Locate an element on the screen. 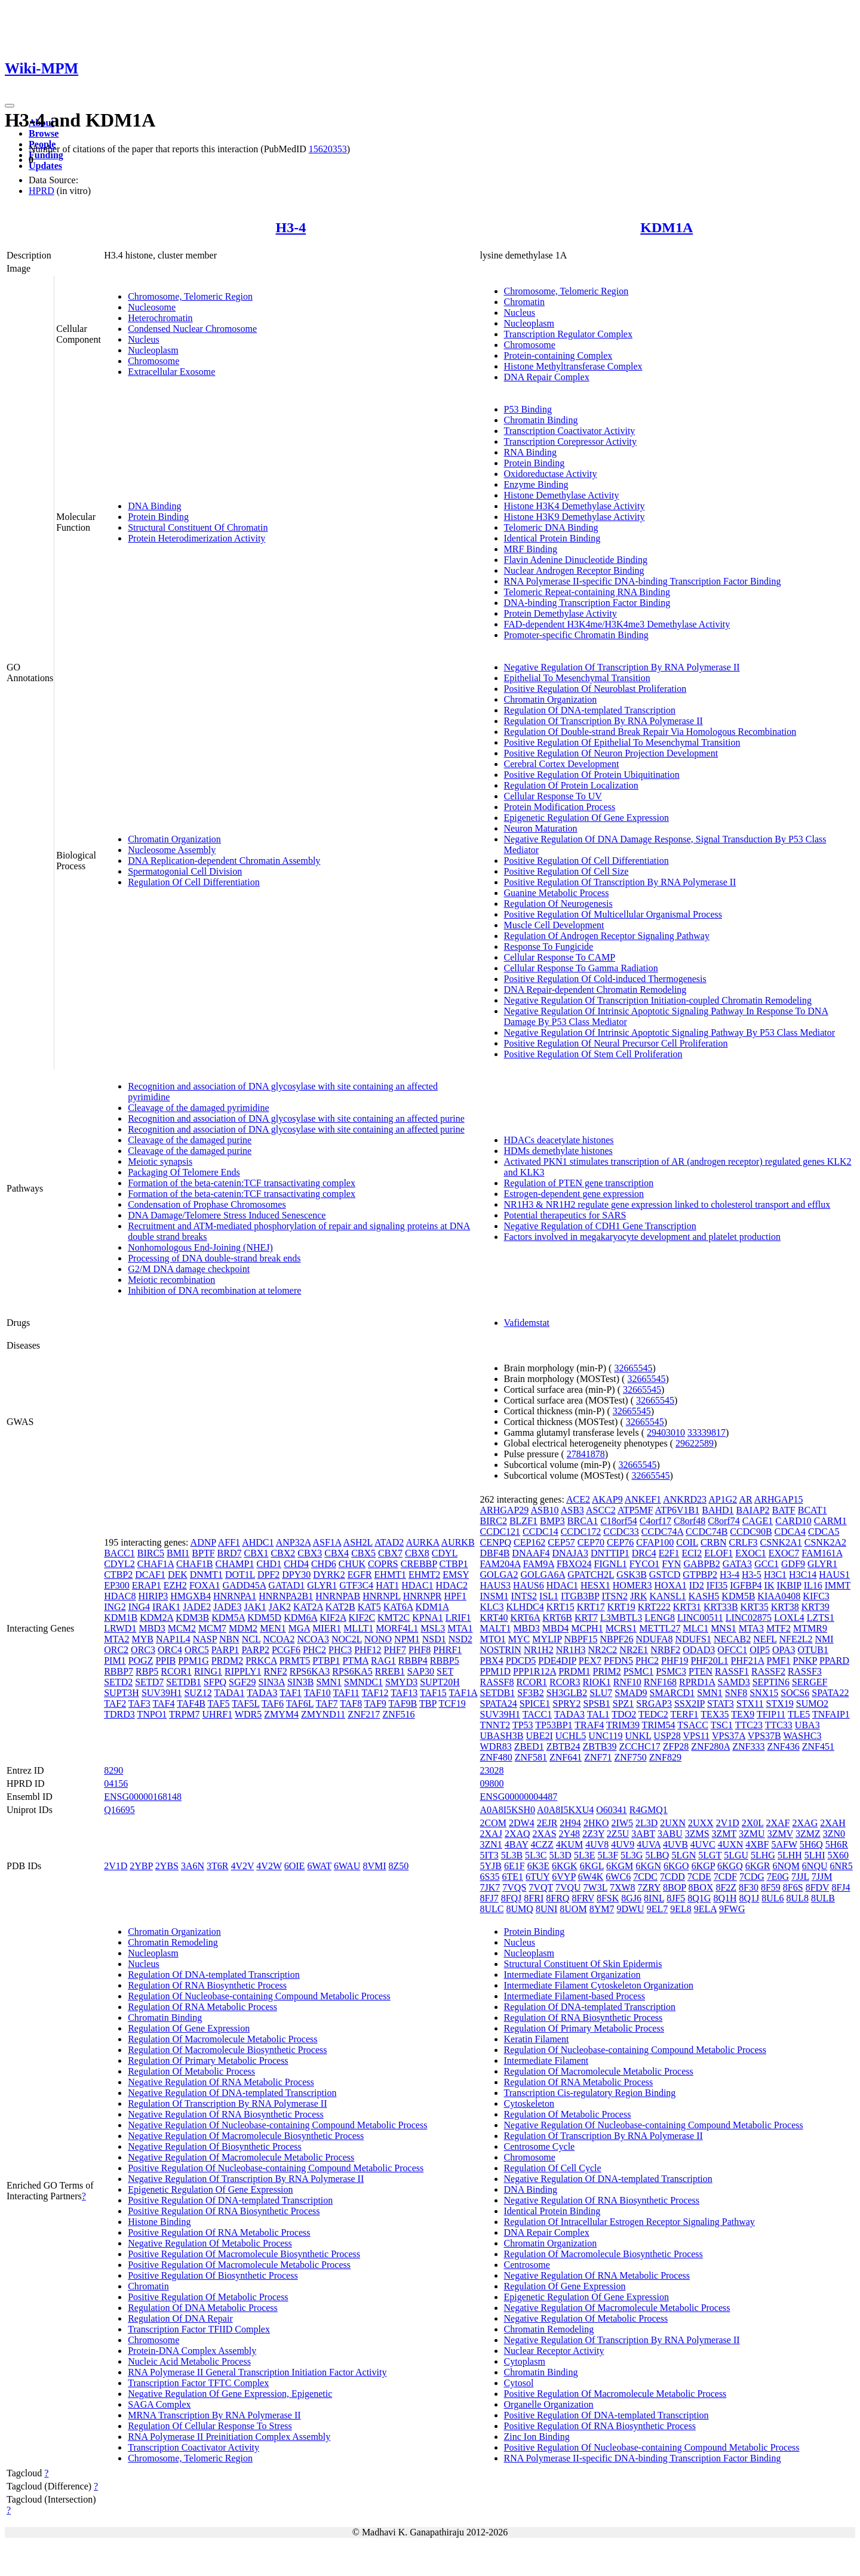  MLC1 is located at coordinates (695, 1628).